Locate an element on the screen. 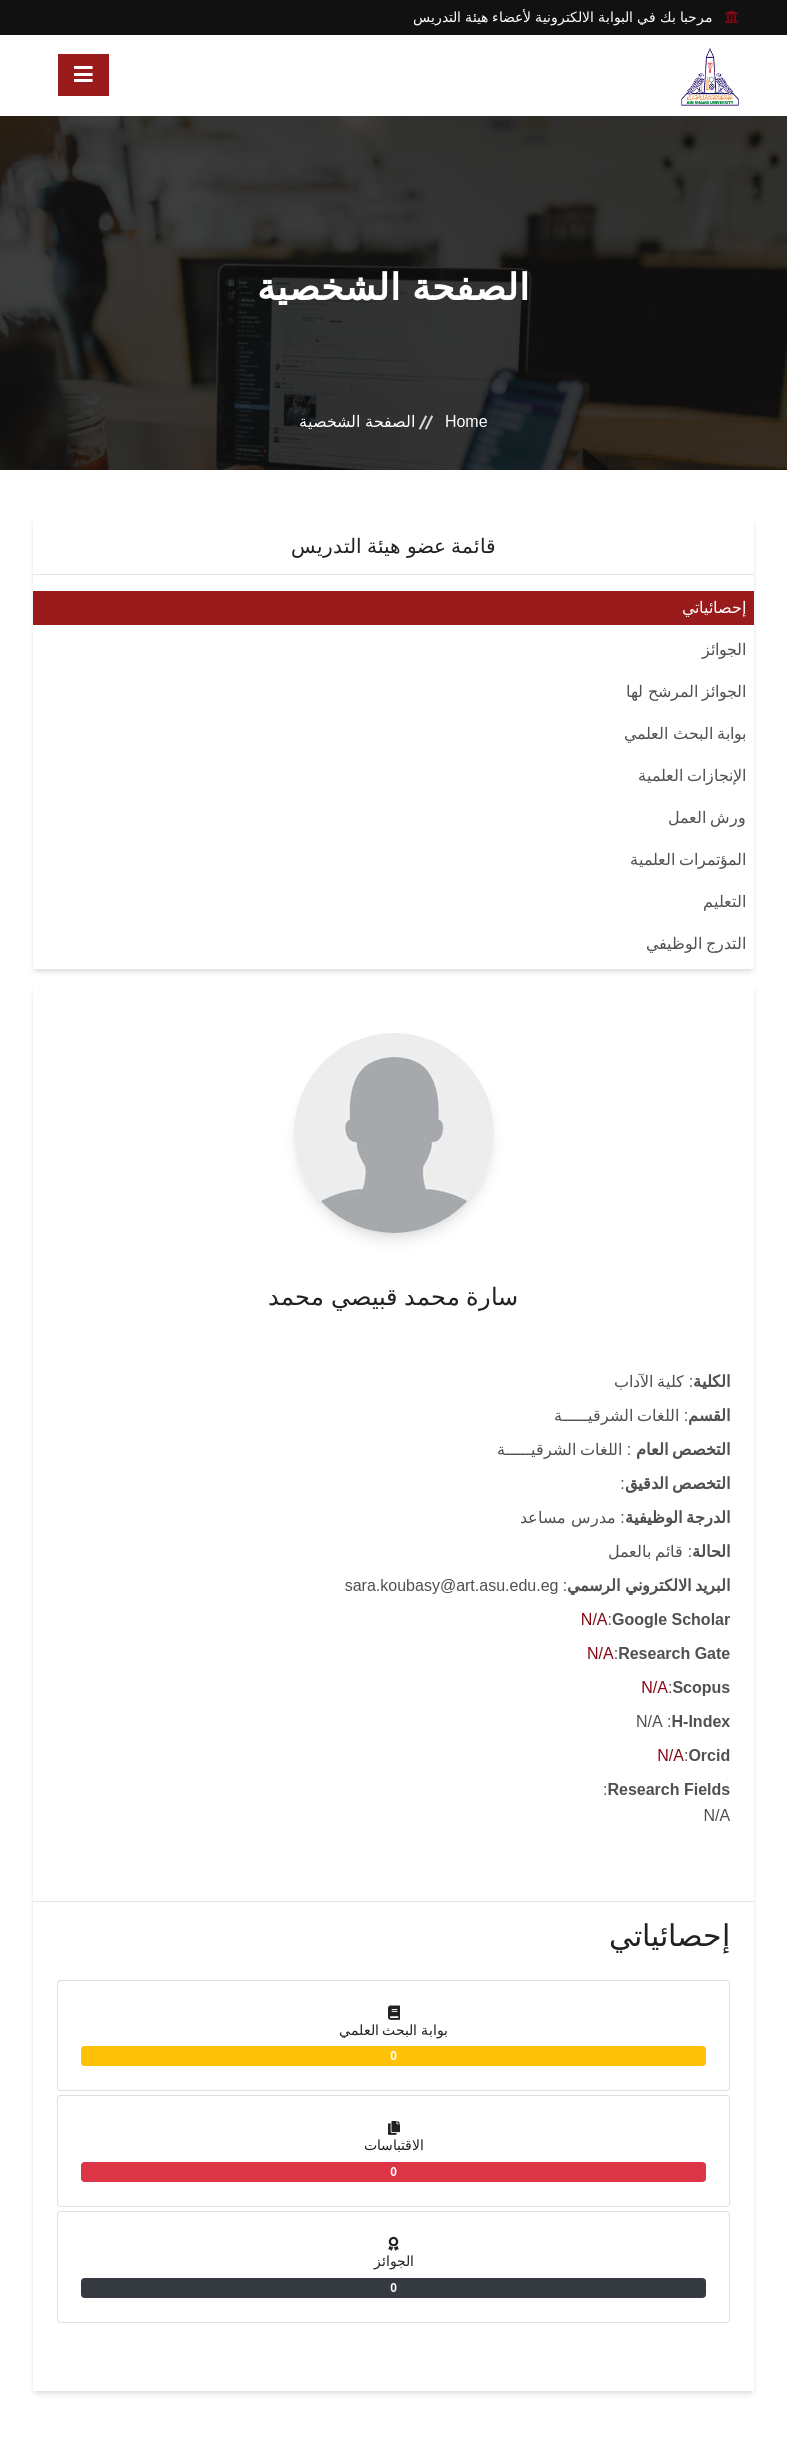 Image resolution: width=787 pixels, height=2439 pixels. التعليم is located at coordinates (724, 901).